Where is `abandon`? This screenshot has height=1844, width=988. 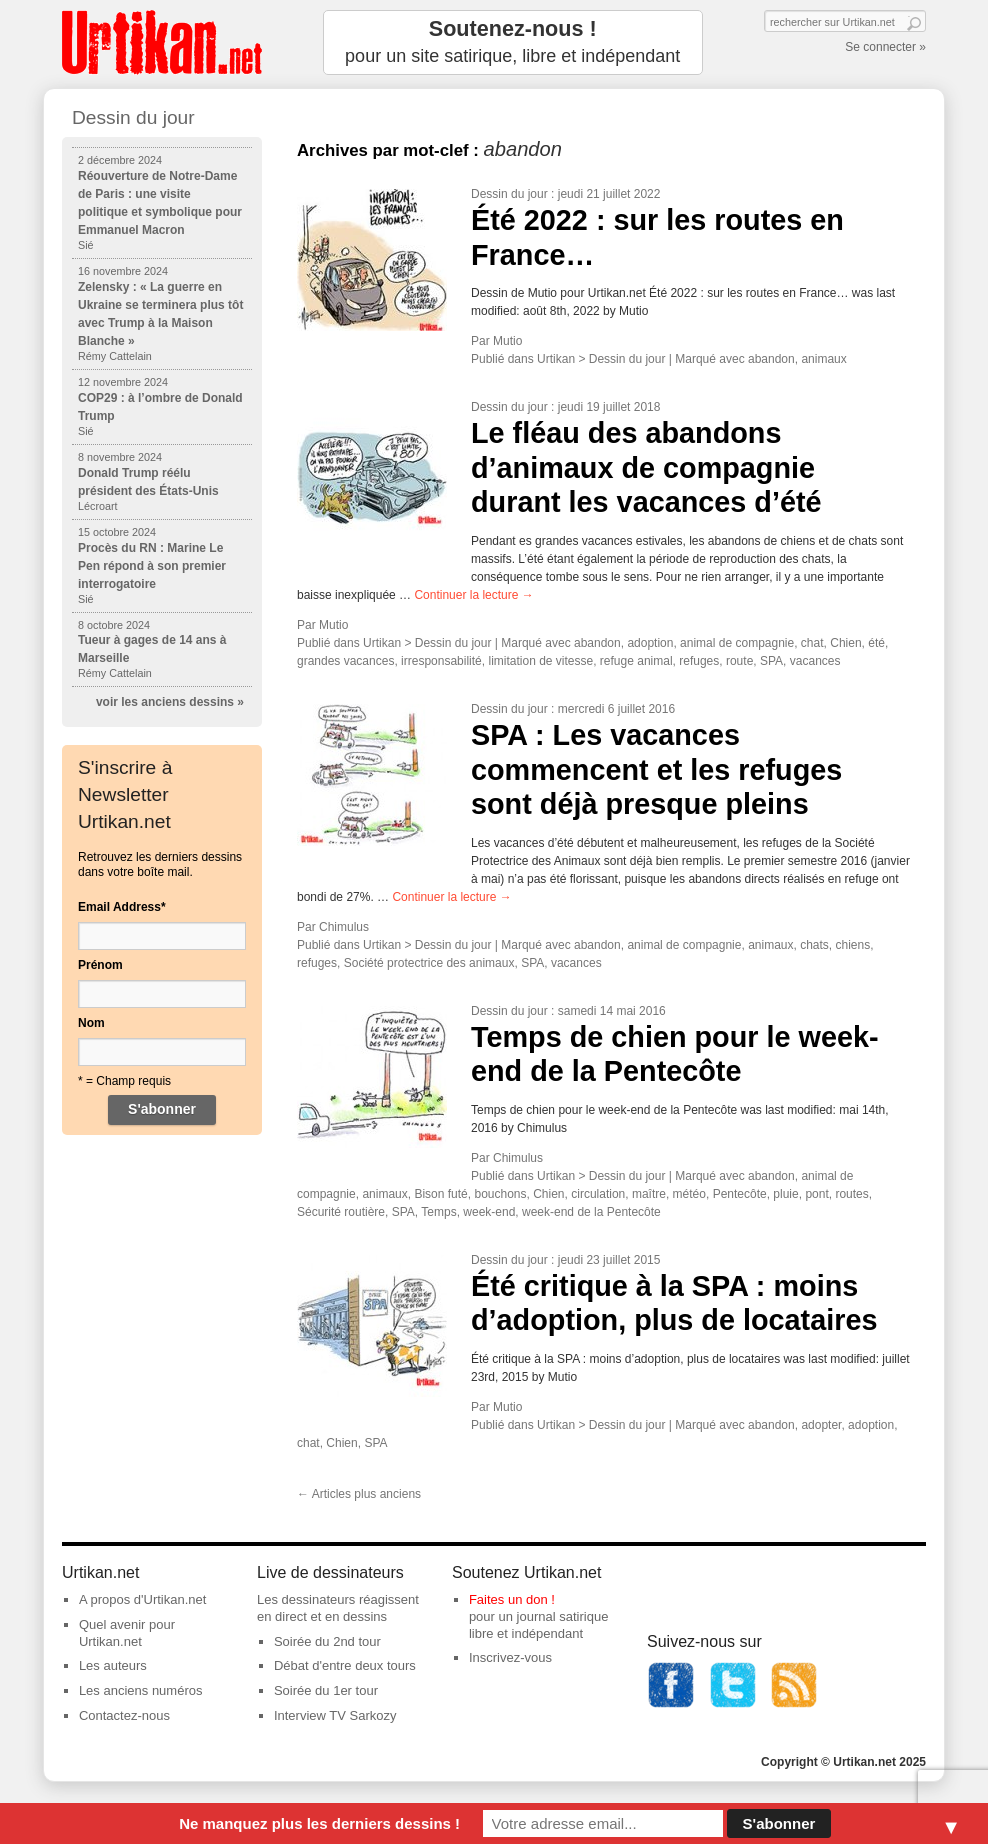 abandon is located at coordinates (771, 359).